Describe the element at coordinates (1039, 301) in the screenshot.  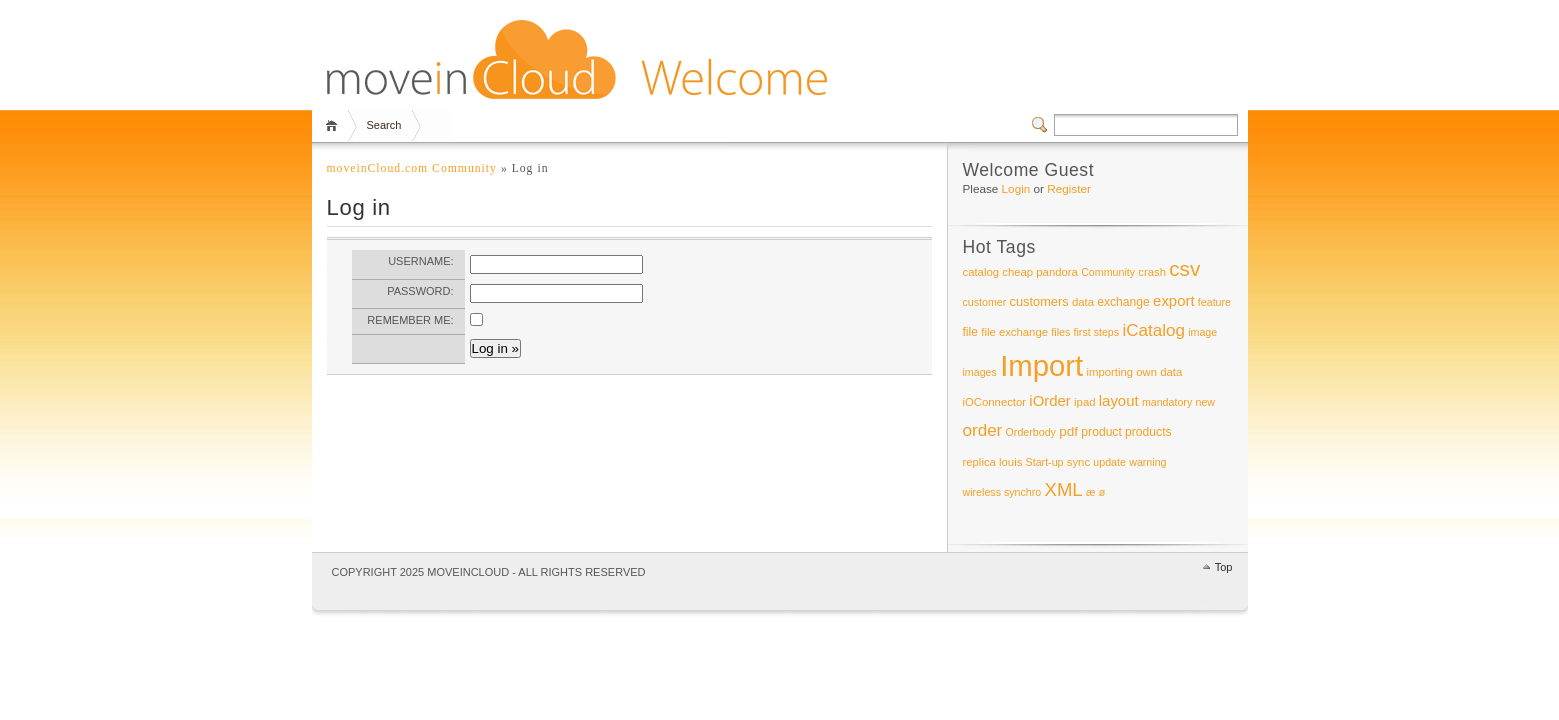
I see `customers` at that location.